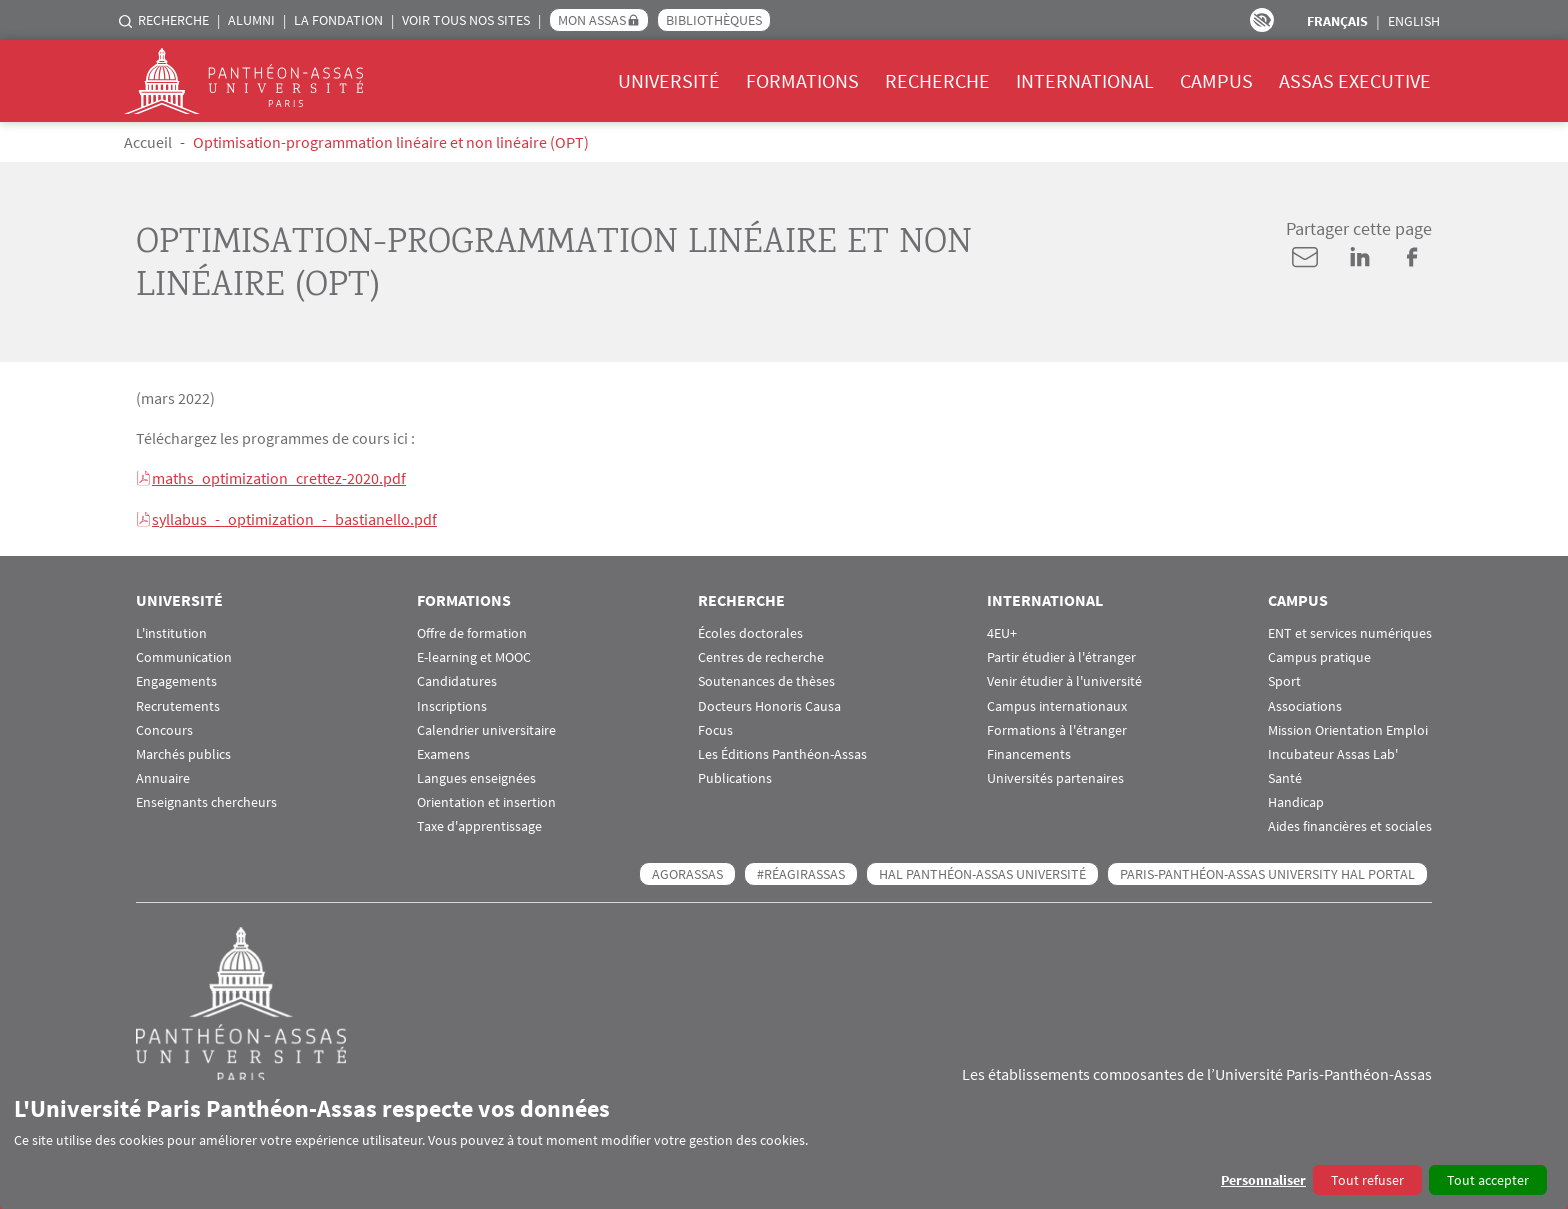 The height and width of the screenshot is (1209, 1568). I want to click on Recherche, so click(173, 20).